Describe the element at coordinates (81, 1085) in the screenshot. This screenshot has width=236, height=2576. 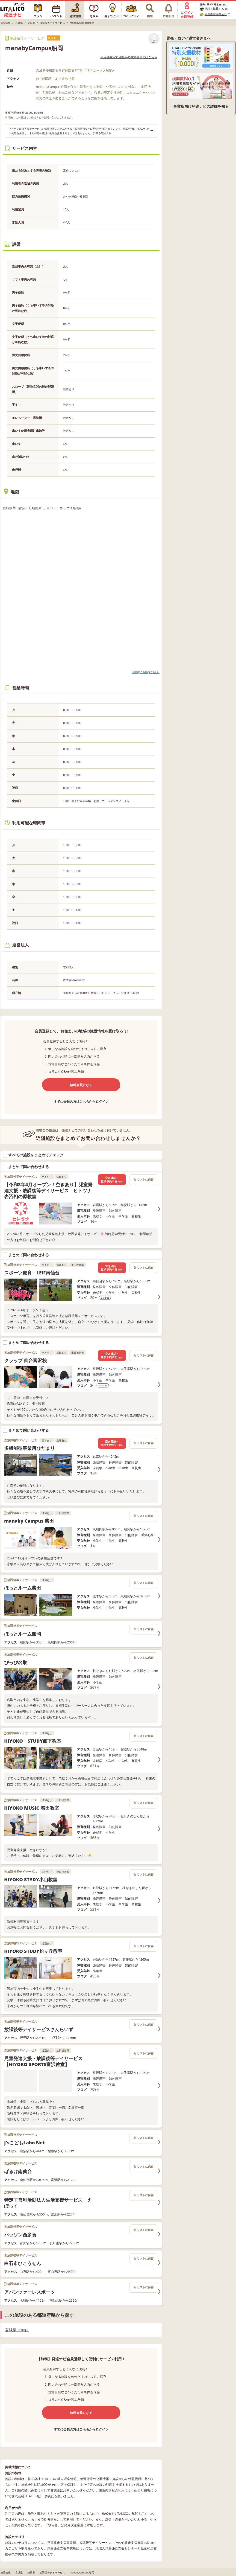
I see `無料会員になる` at that location.